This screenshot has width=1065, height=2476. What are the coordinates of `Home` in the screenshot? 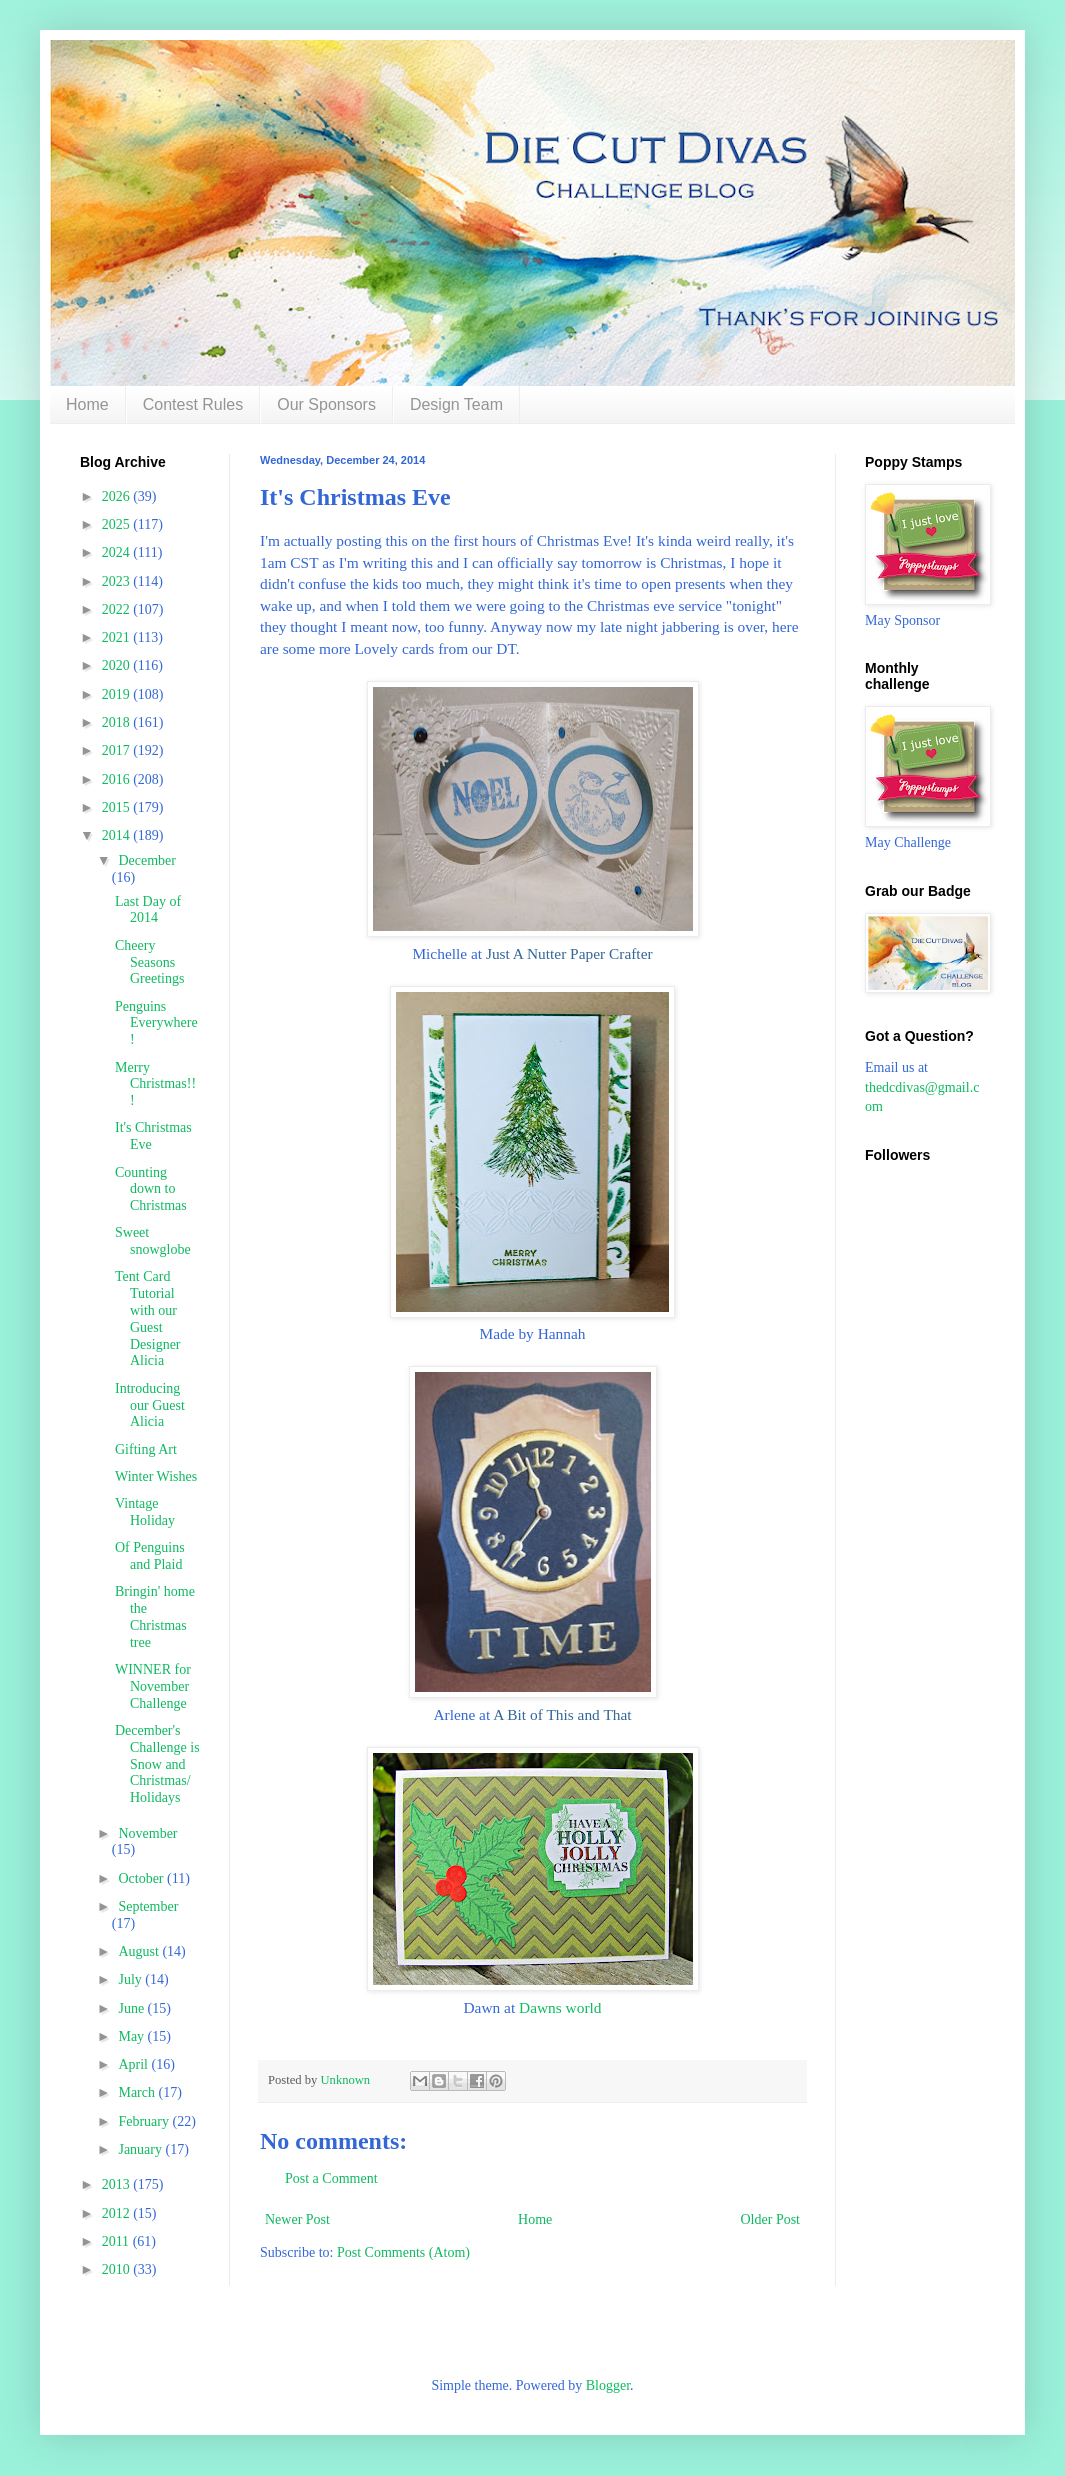 It's located at (87, 404).